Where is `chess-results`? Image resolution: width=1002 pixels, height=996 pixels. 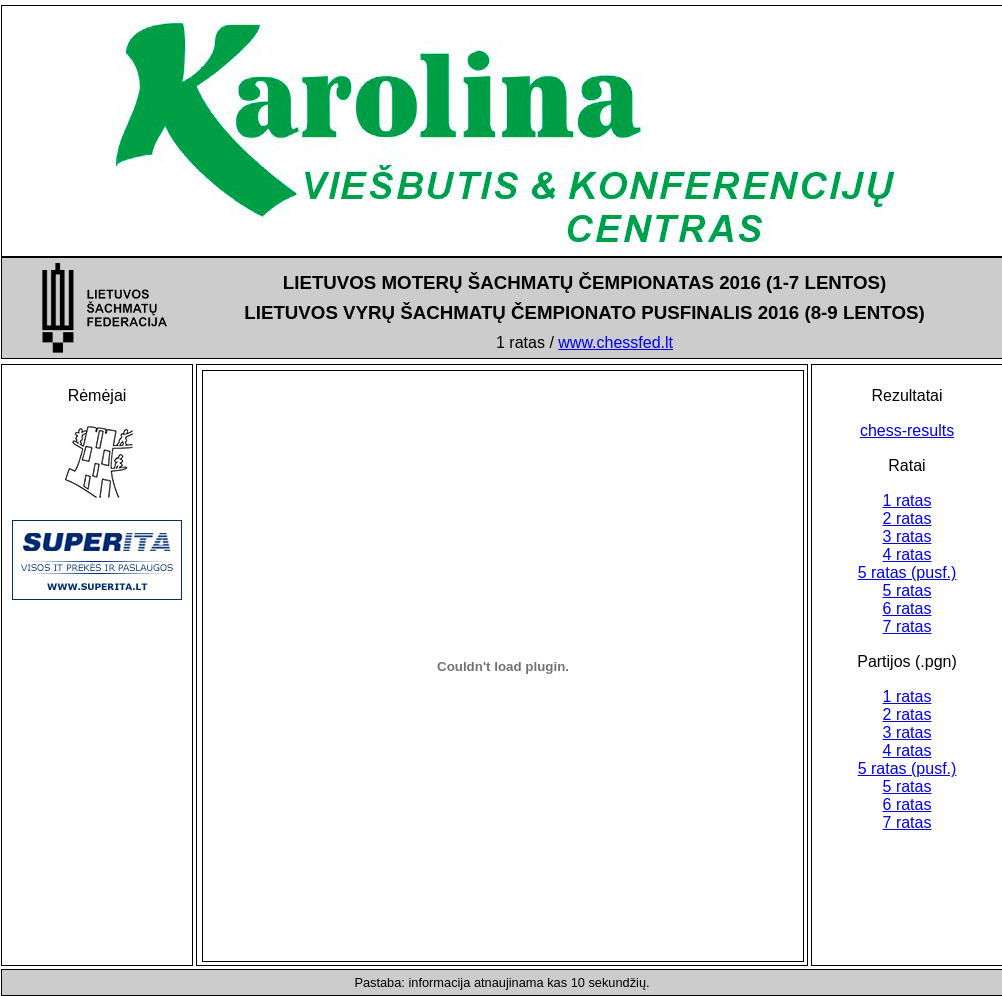
chess-results is located at coordinates (907, 430).